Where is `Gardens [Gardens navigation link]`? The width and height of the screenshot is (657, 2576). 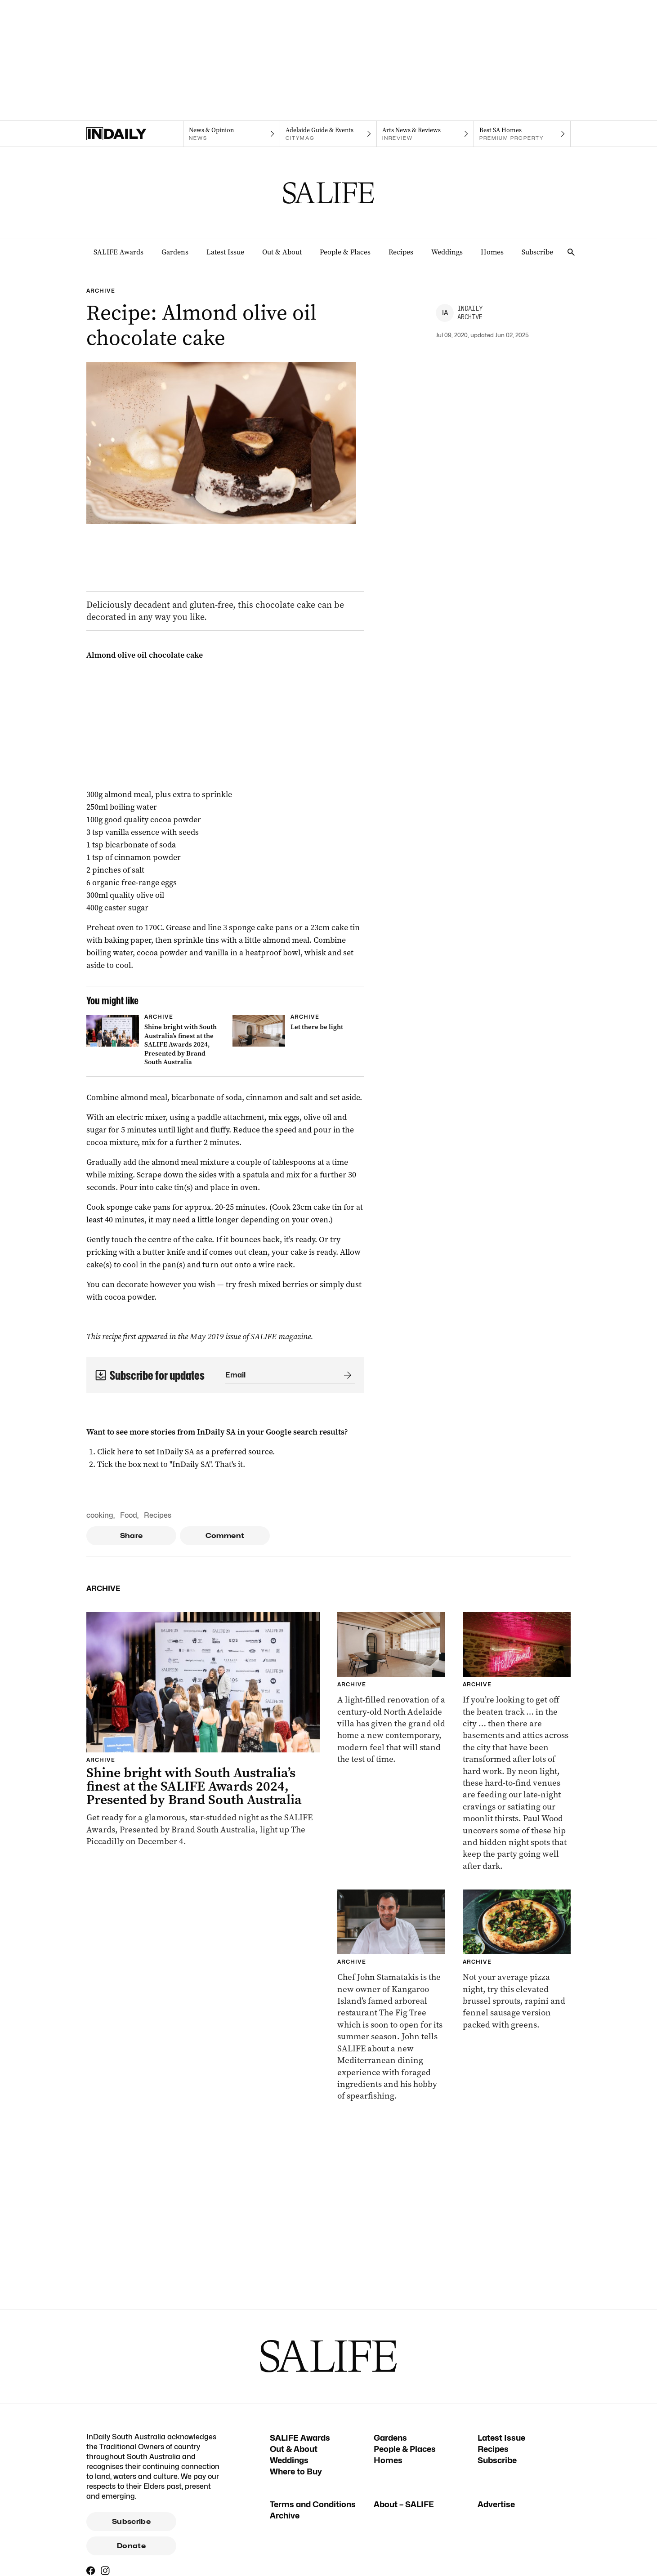
Gardens [Gardens navigation link] is located at coordinates (174, 252).